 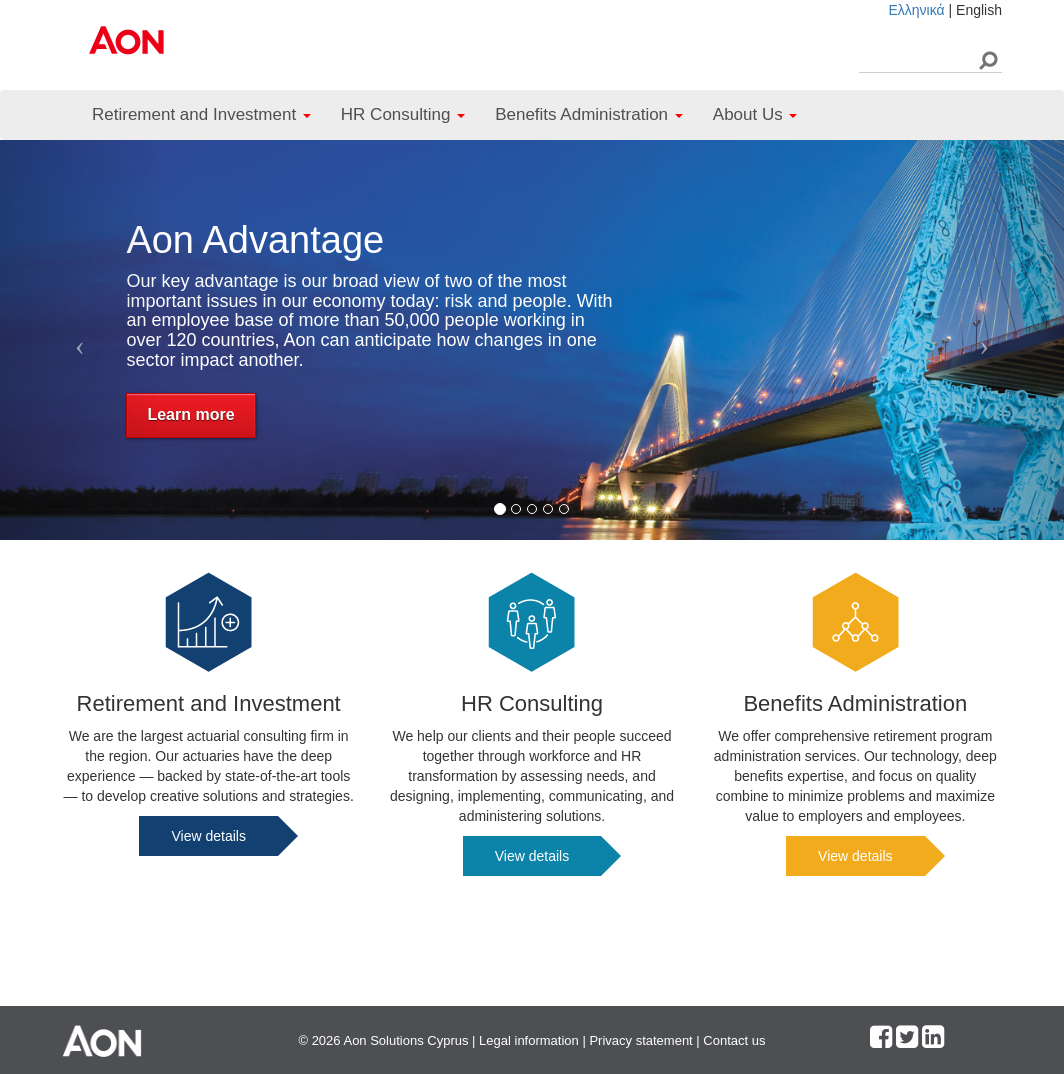 What do you see at coordinates (208, 836) in the screenshot?
I see `View details` at bounding box center [208, 836].